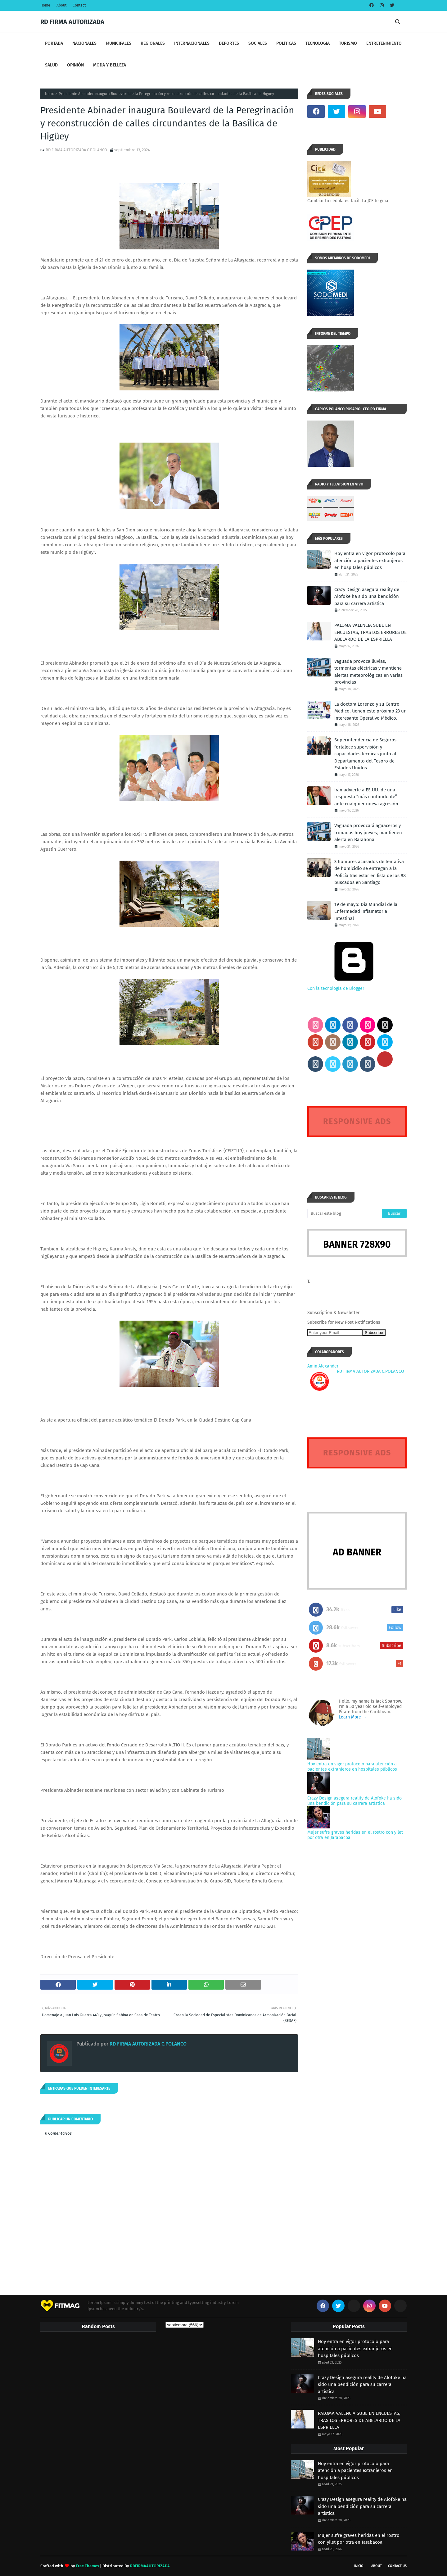 The height and width of the screenshot is (2576, 447). I want to click on 19 de mayo: Día Mundial de la Enfermedad Inflamatoria Intestinal, so click(365, 911).